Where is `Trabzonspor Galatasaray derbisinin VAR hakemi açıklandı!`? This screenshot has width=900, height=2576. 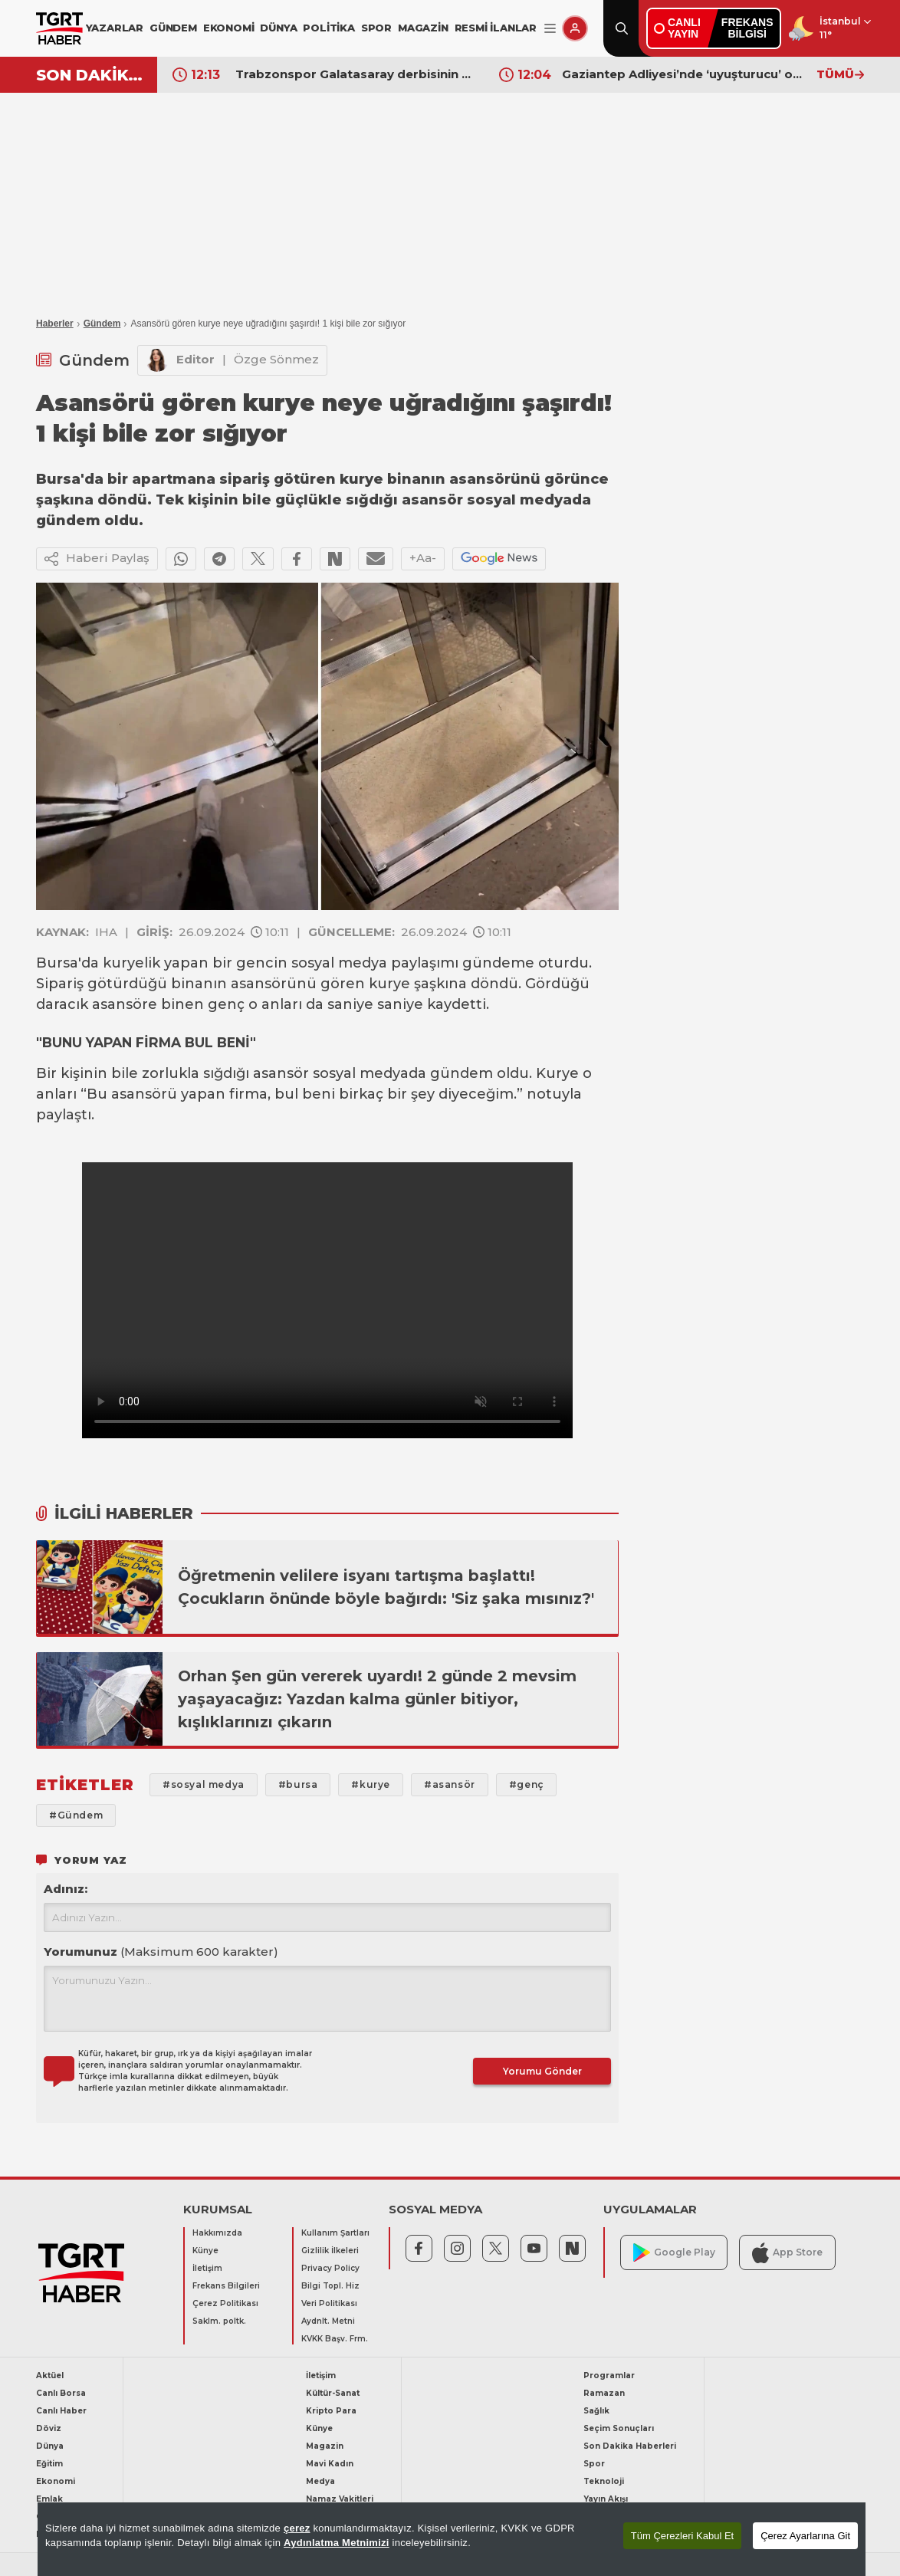 Trabzonspor Galatasaray derbisinin VAR hakemi açıklandı! is located at coordinates (355, 74).